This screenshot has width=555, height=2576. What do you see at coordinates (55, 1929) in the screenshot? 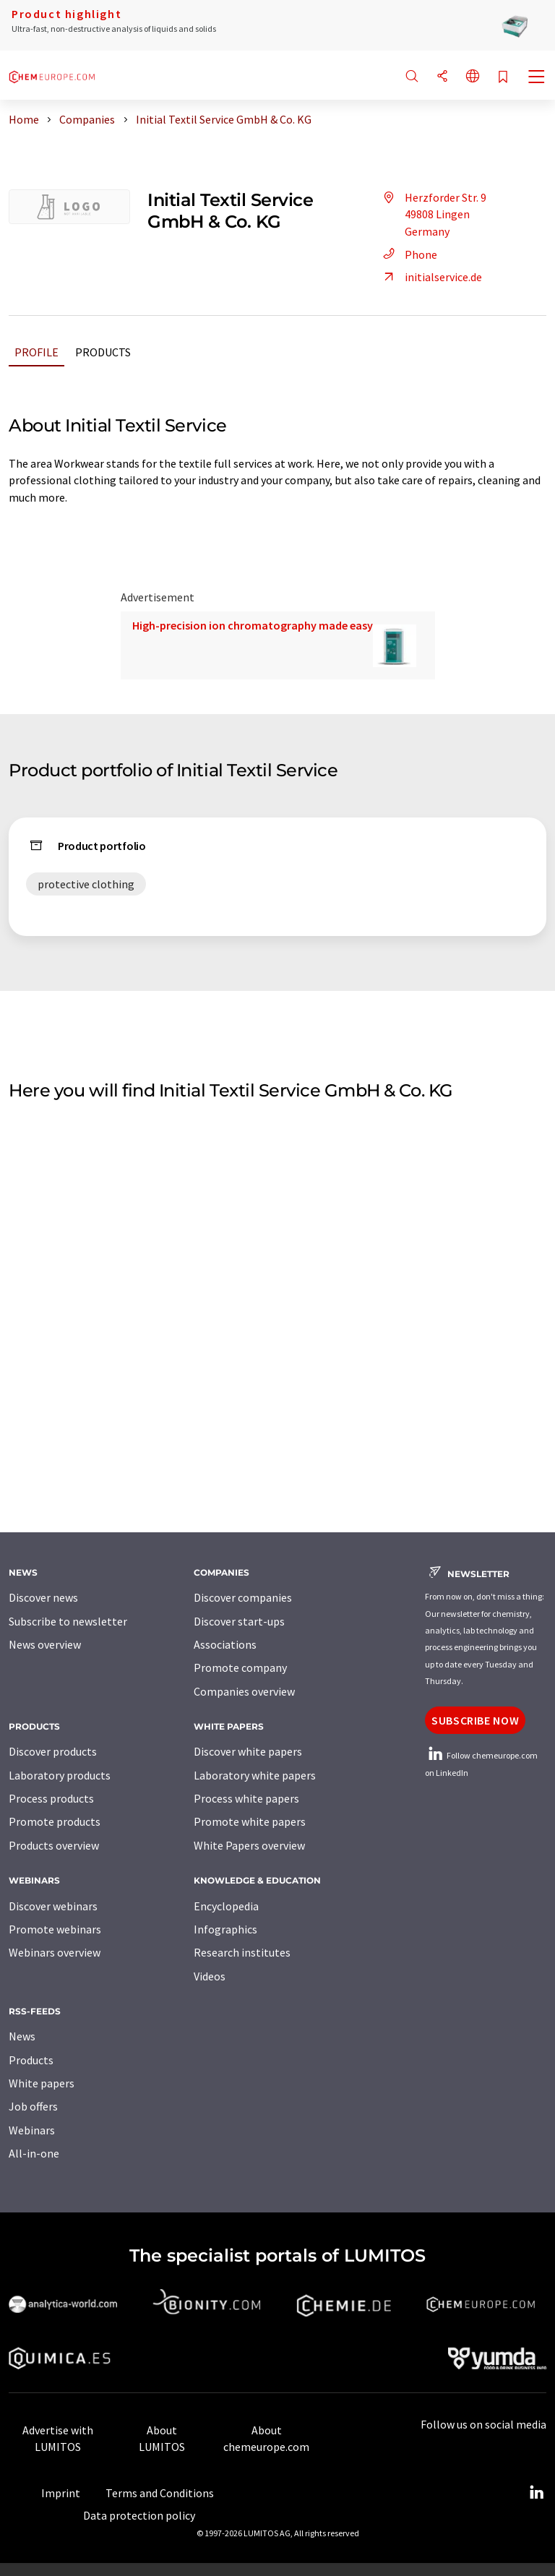
I see `Promote webinars` at bounding box center [55, 1929].